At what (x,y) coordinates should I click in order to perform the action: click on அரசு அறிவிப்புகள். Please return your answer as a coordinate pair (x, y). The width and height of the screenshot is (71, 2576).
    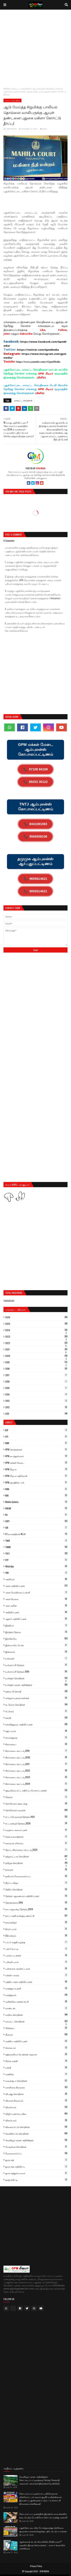
    Looking at the image, I should click on (36, 1585).